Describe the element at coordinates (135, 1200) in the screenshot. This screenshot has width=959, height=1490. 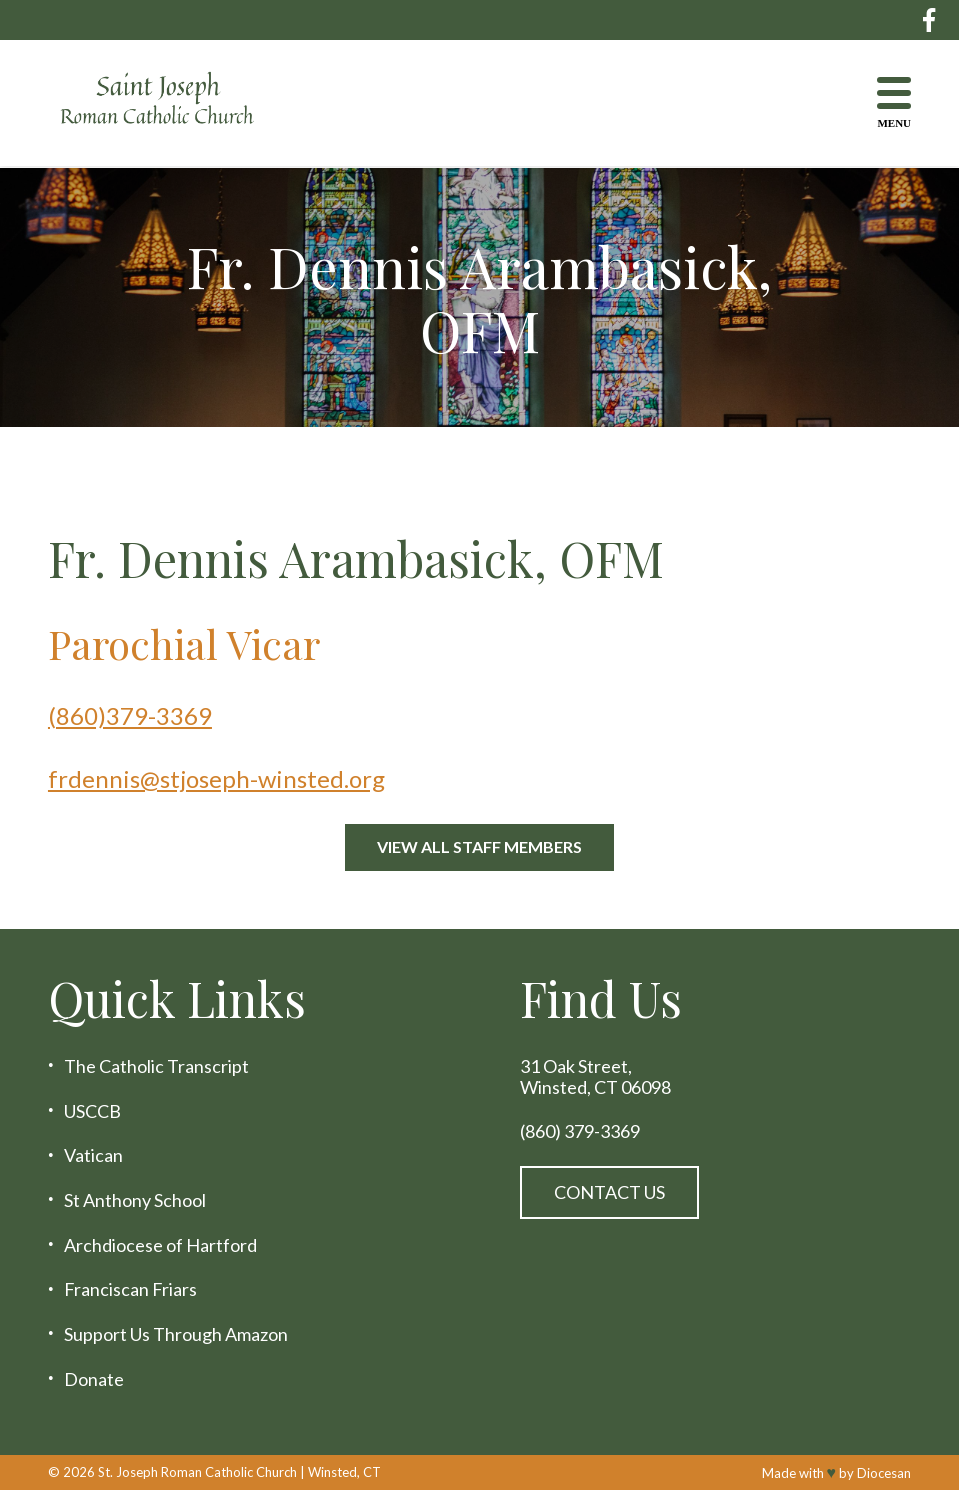
I see `St Anthony School` at that location.